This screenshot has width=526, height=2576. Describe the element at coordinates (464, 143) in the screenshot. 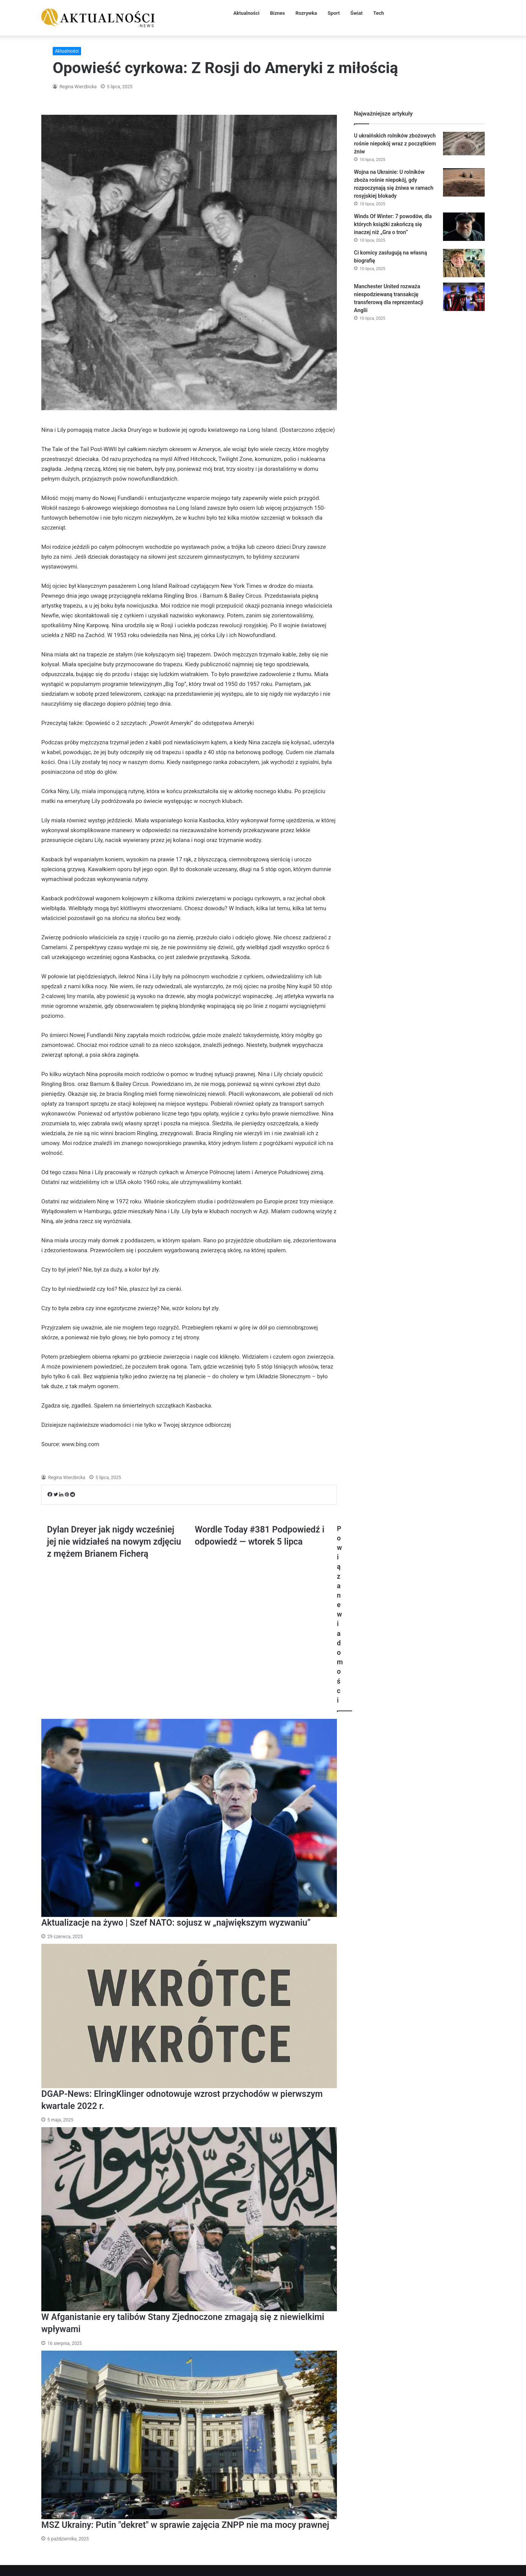

I see `[U ukraińskich rolników zbożowych rośnie niepokój wraz z początkiem żniw]` at that location.